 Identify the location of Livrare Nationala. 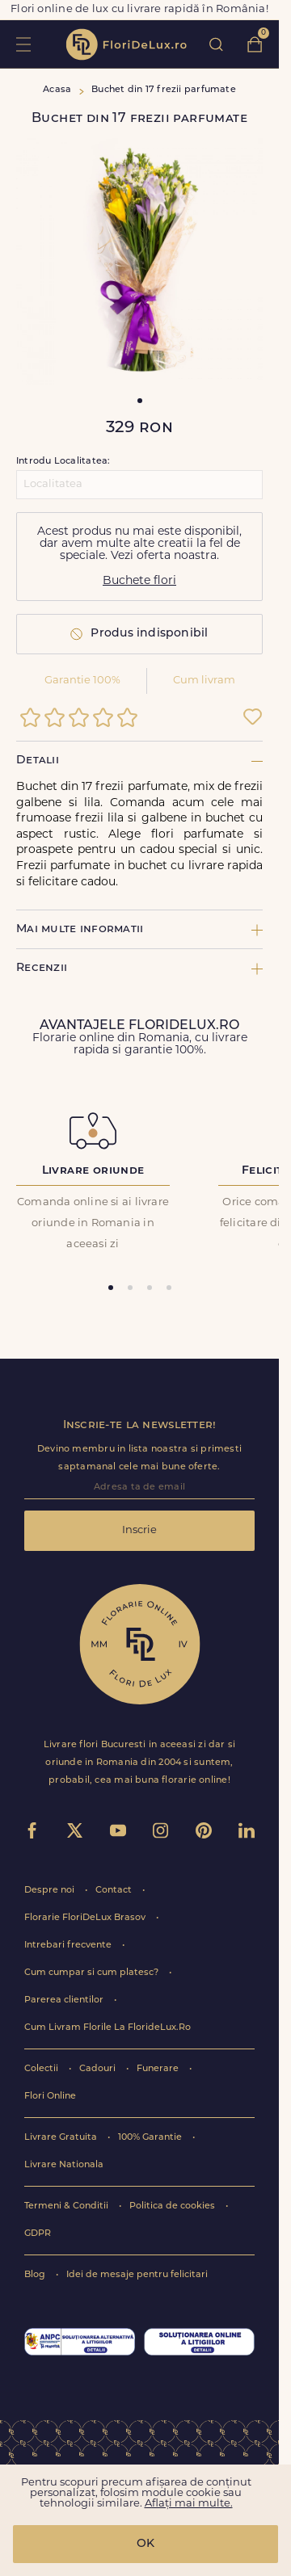
(63, 2165).